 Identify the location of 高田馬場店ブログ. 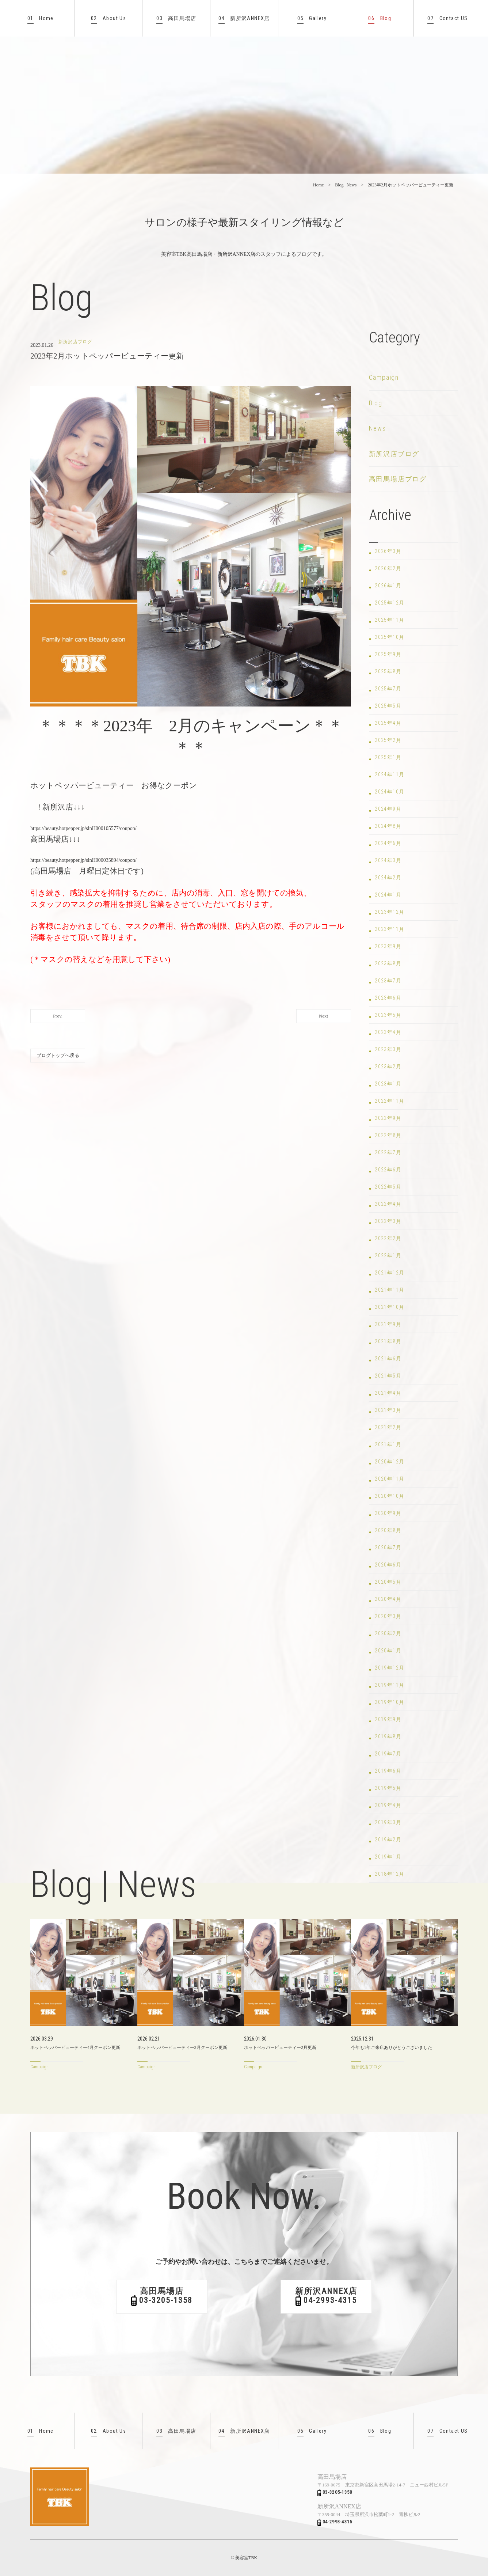
(398, 479).